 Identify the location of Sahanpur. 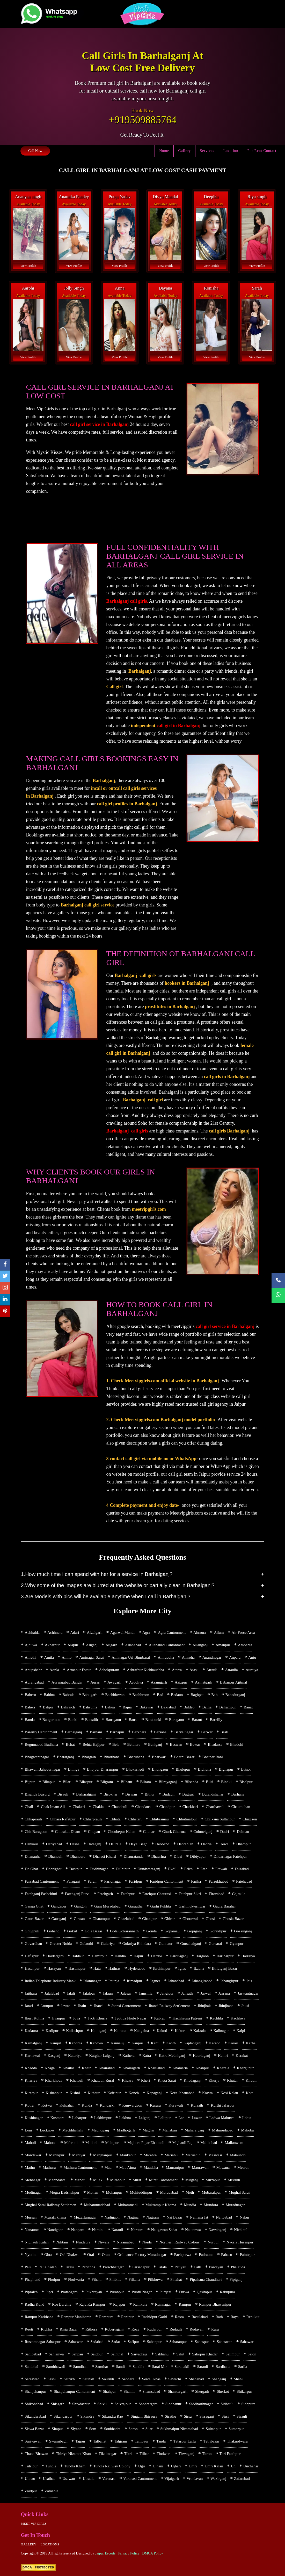
(154, 2342).